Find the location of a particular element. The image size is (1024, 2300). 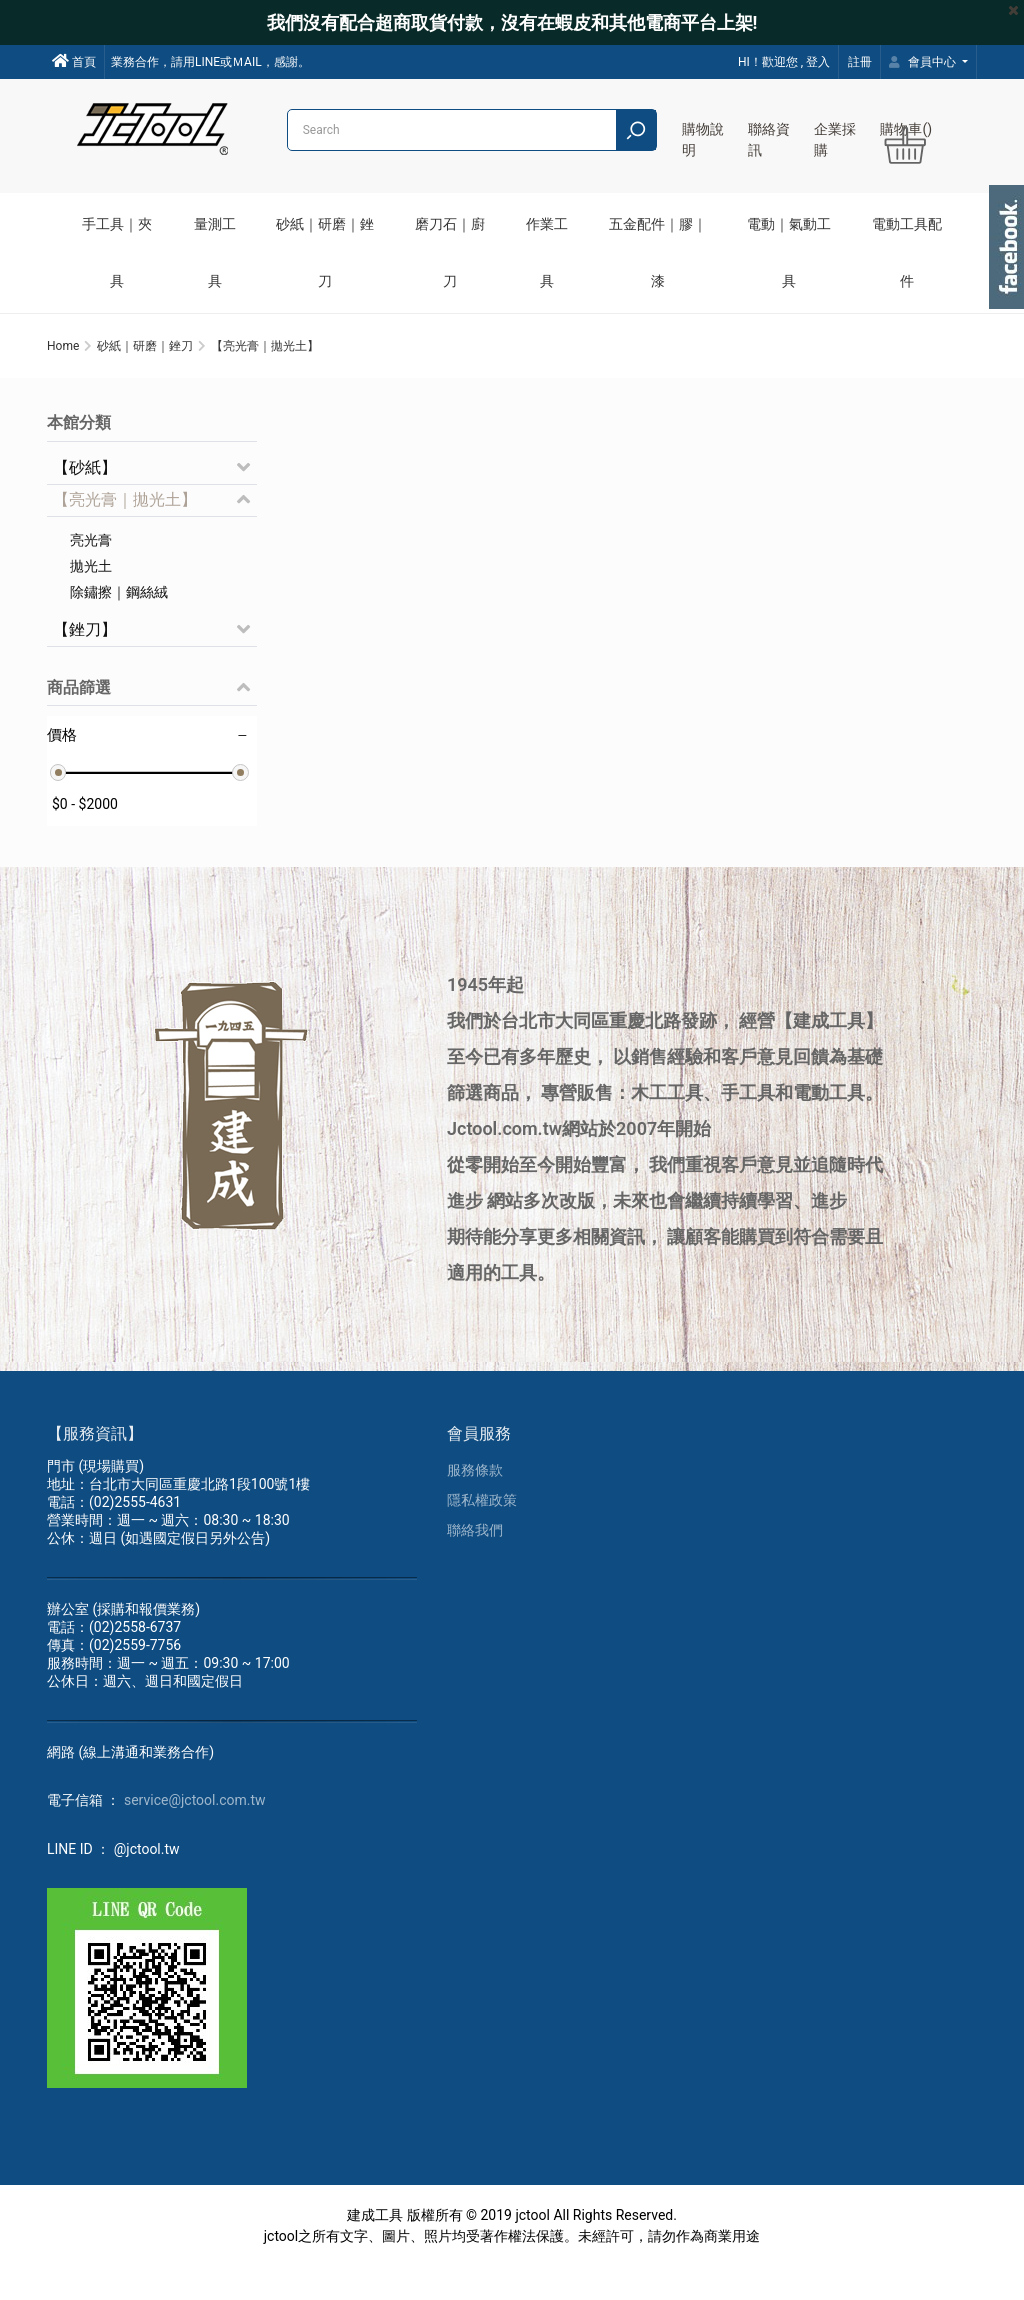

服務條款 is located at coordinates (475, 1503).